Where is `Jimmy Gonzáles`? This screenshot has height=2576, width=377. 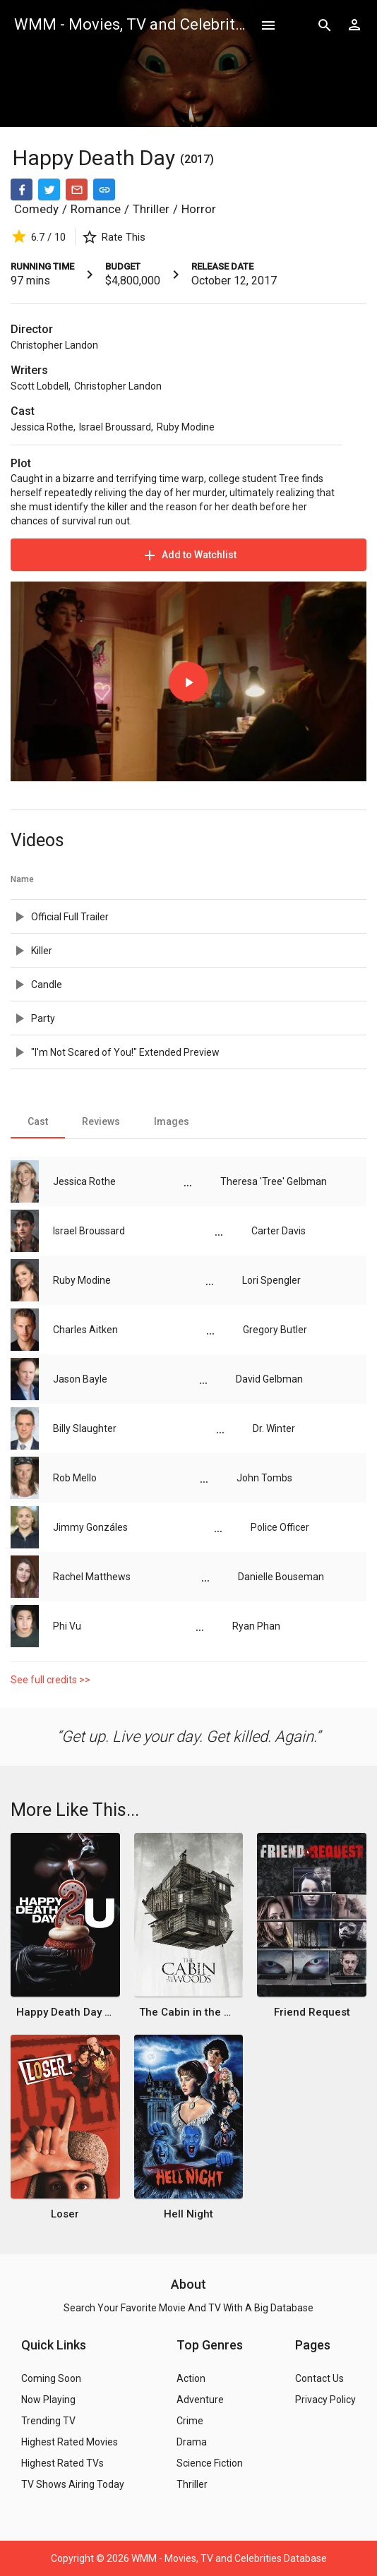 Jimmy Gonzáles is located at coordinates (90, 1527).